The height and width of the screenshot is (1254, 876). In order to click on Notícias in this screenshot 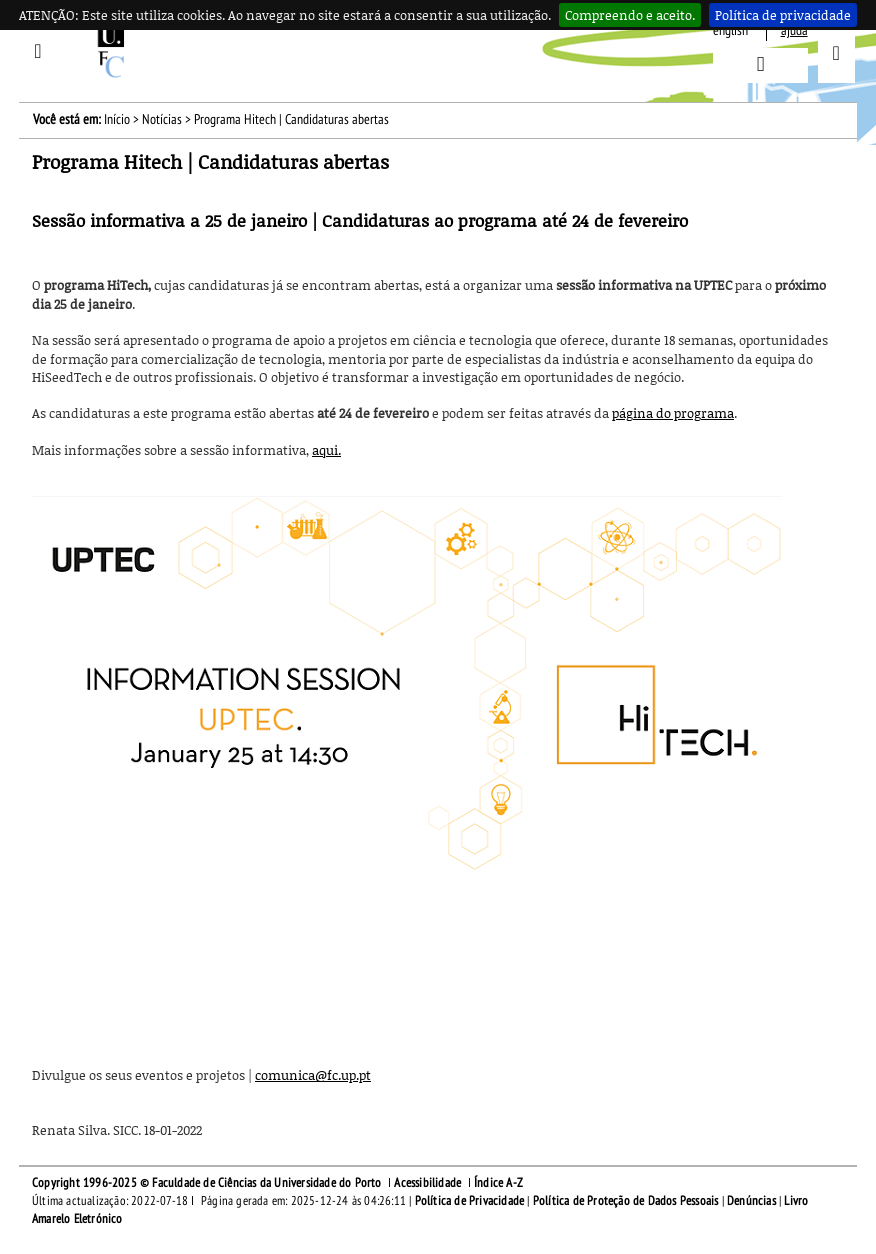, I will do `click(162, 119)`.